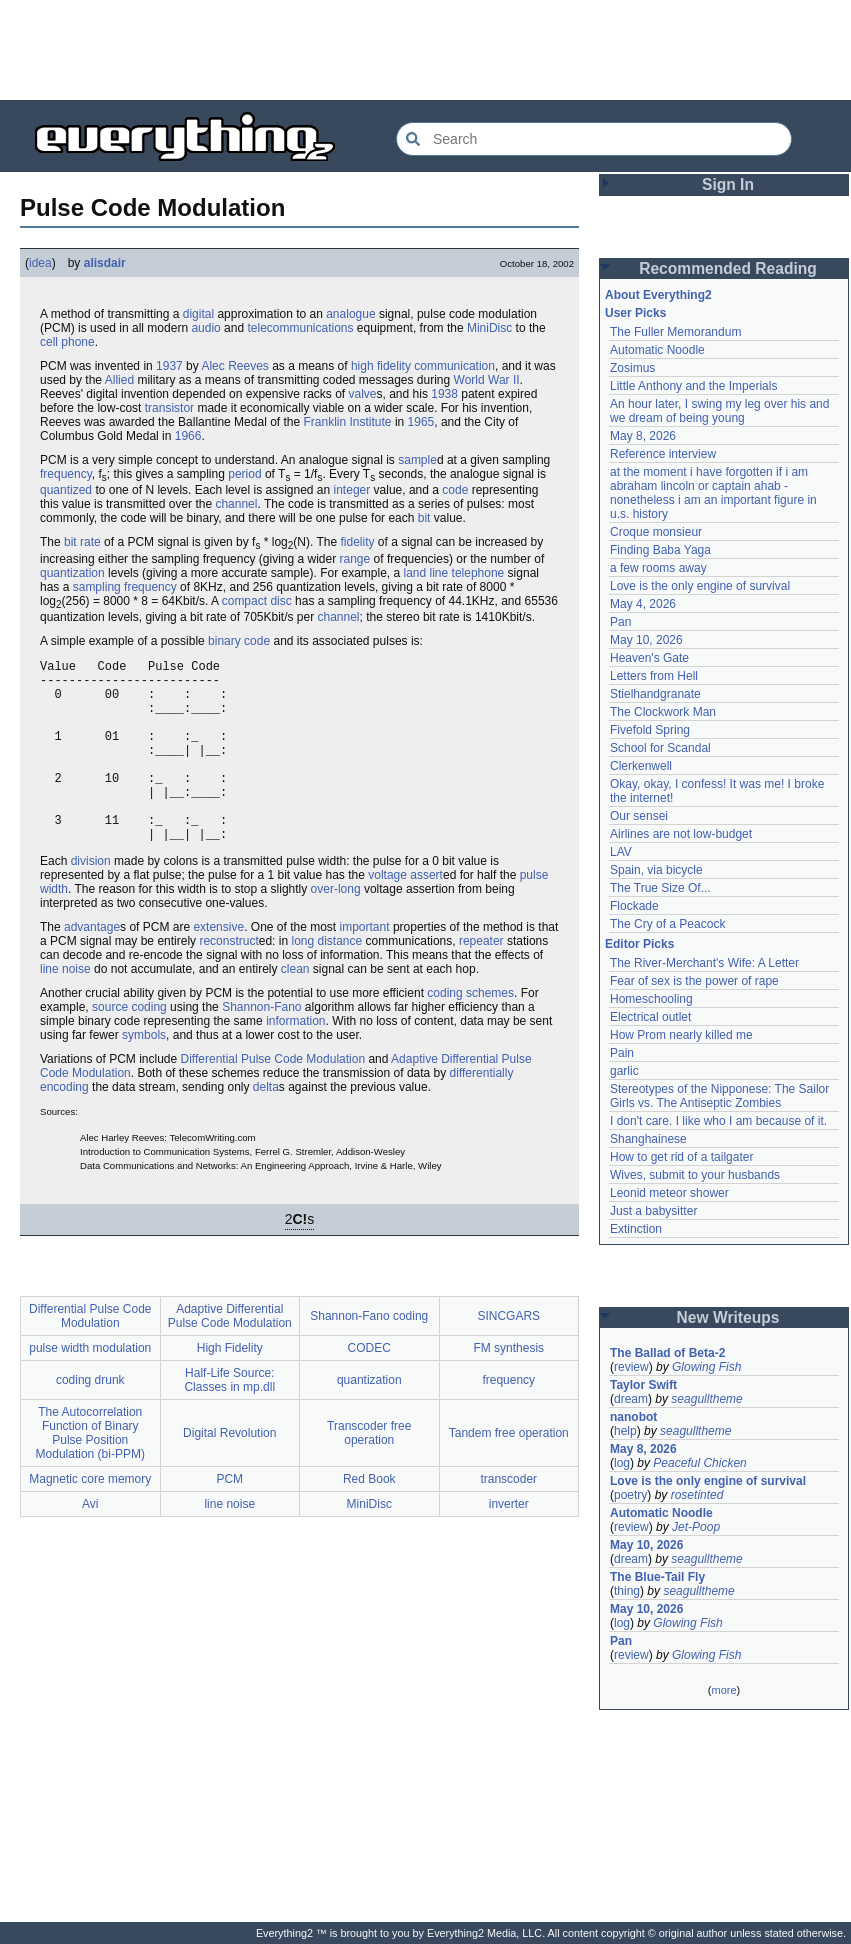 The image size is (851, 1944). Describe the element at coordinates (728, 184) in the screenshot. I see `Sign In [button]` at that location.